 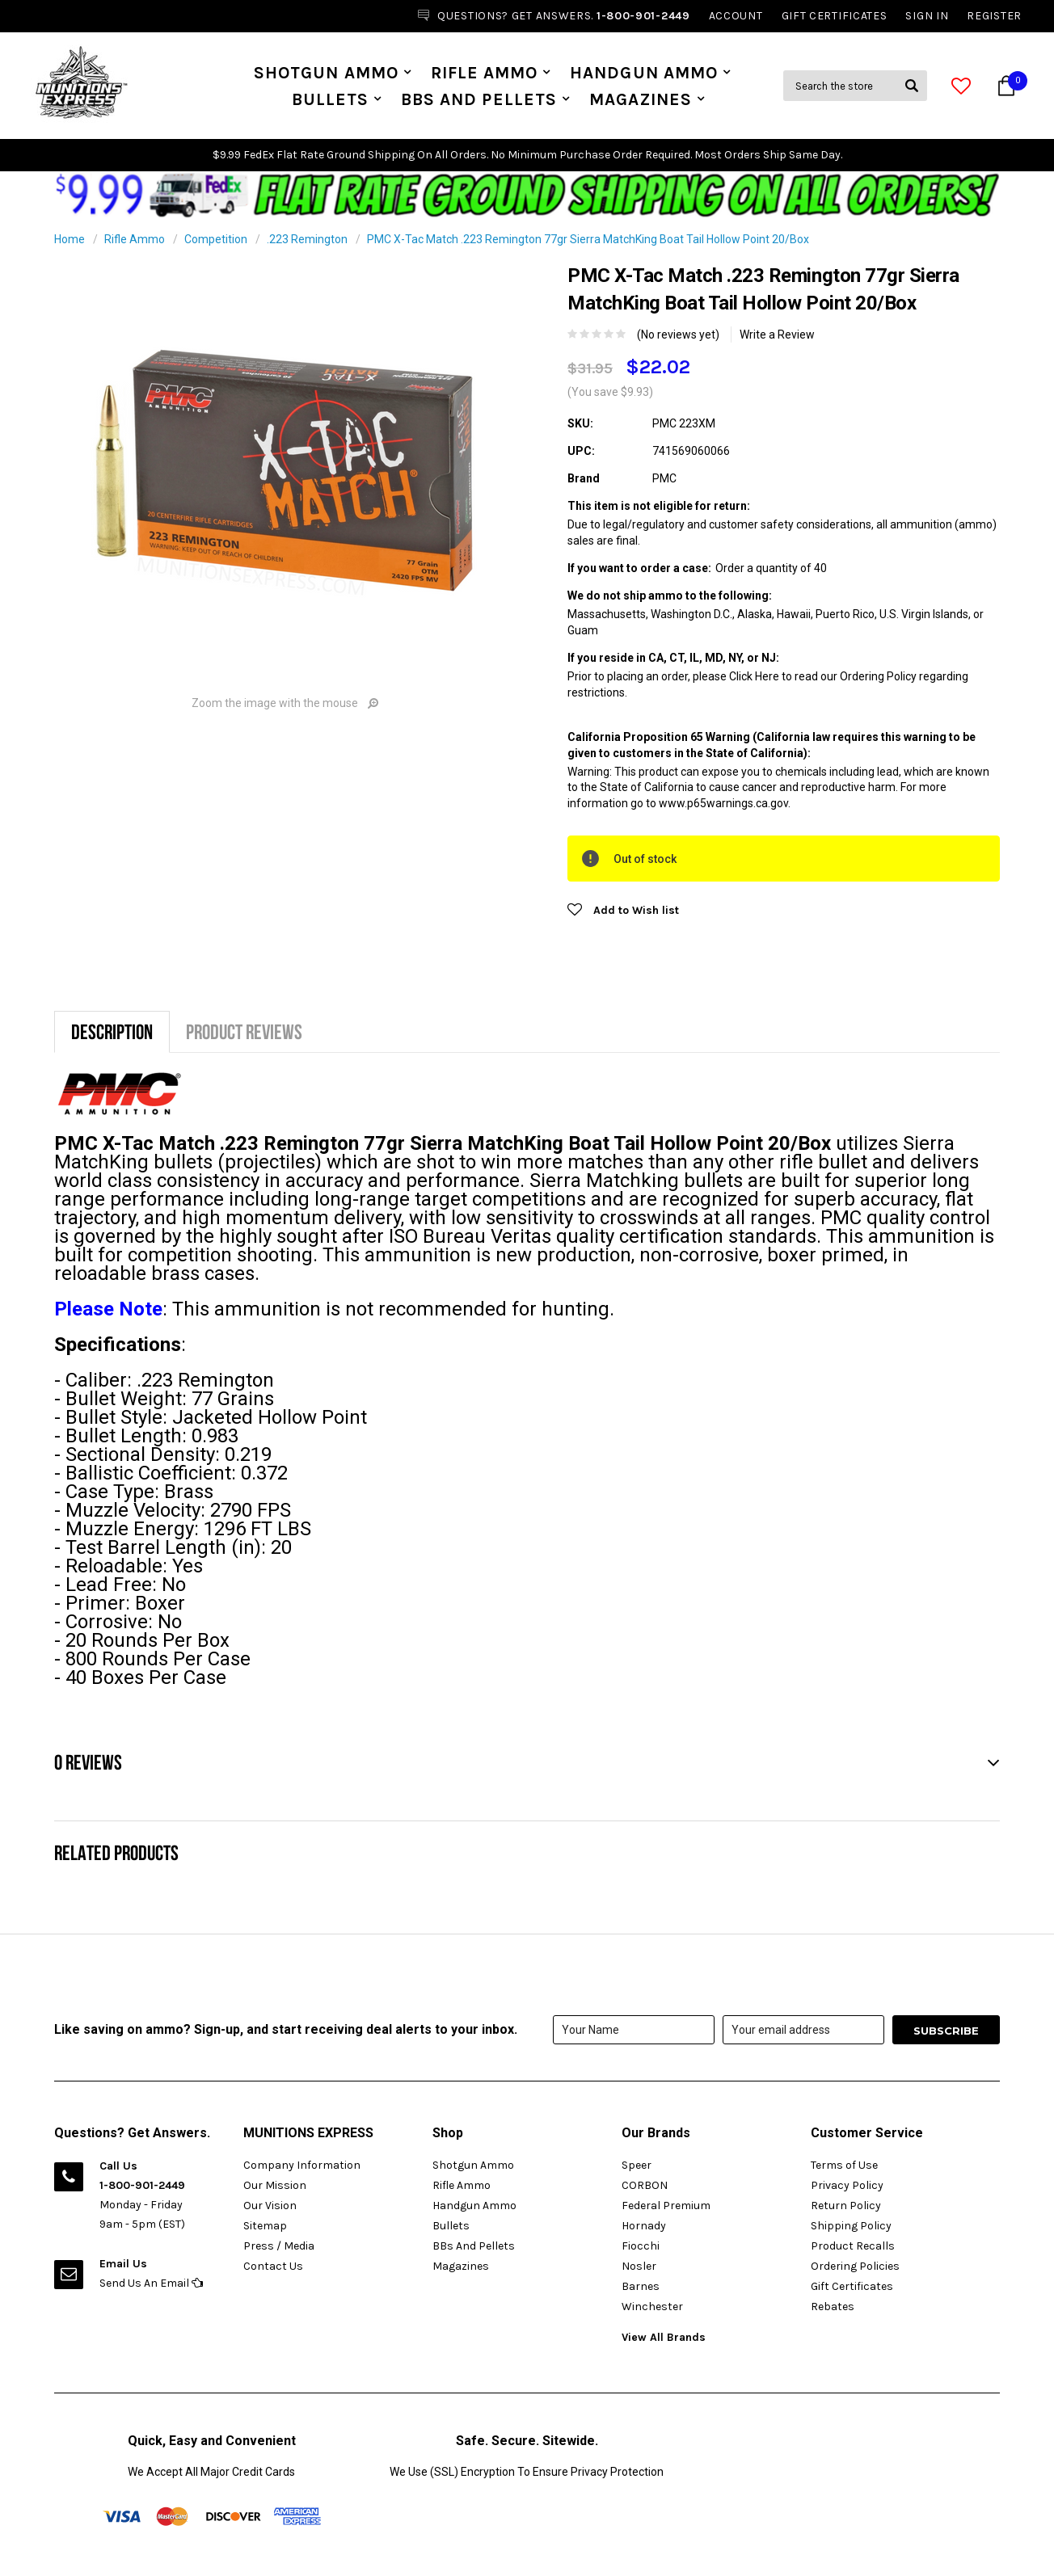 I want to click on Federal Premium, so click(x=666, y=2205).